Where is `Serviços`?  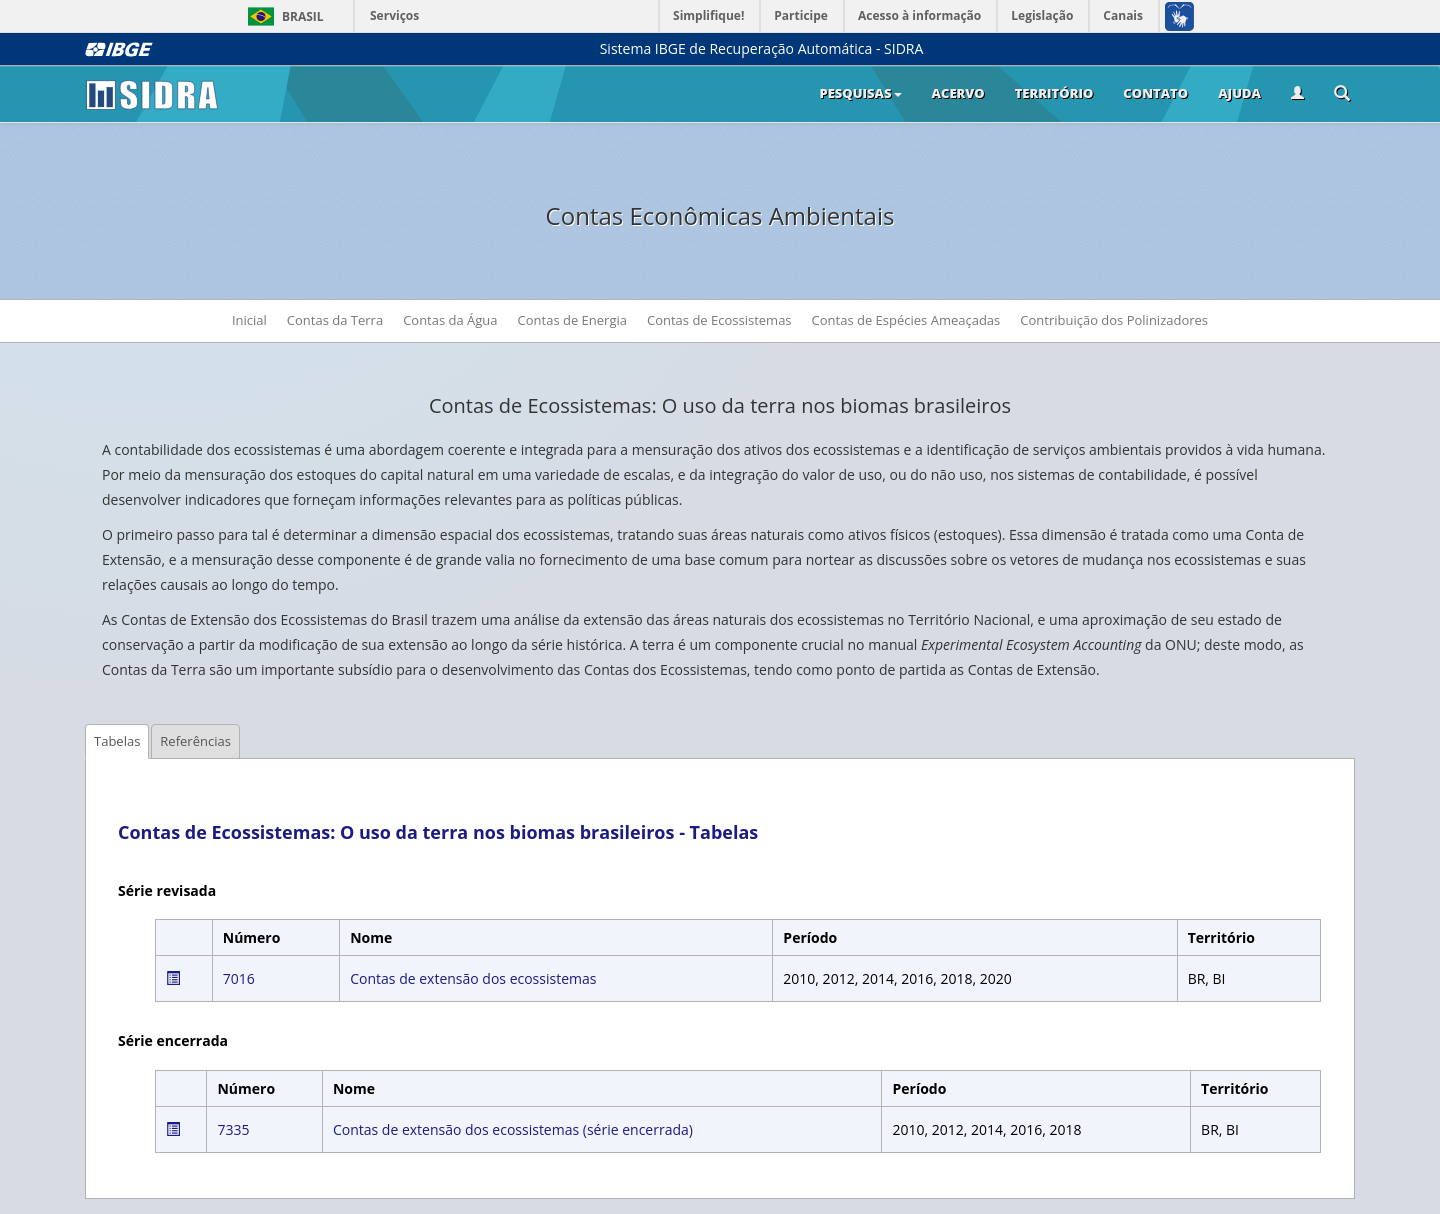 Serviços is located at coordinates (394, 15).